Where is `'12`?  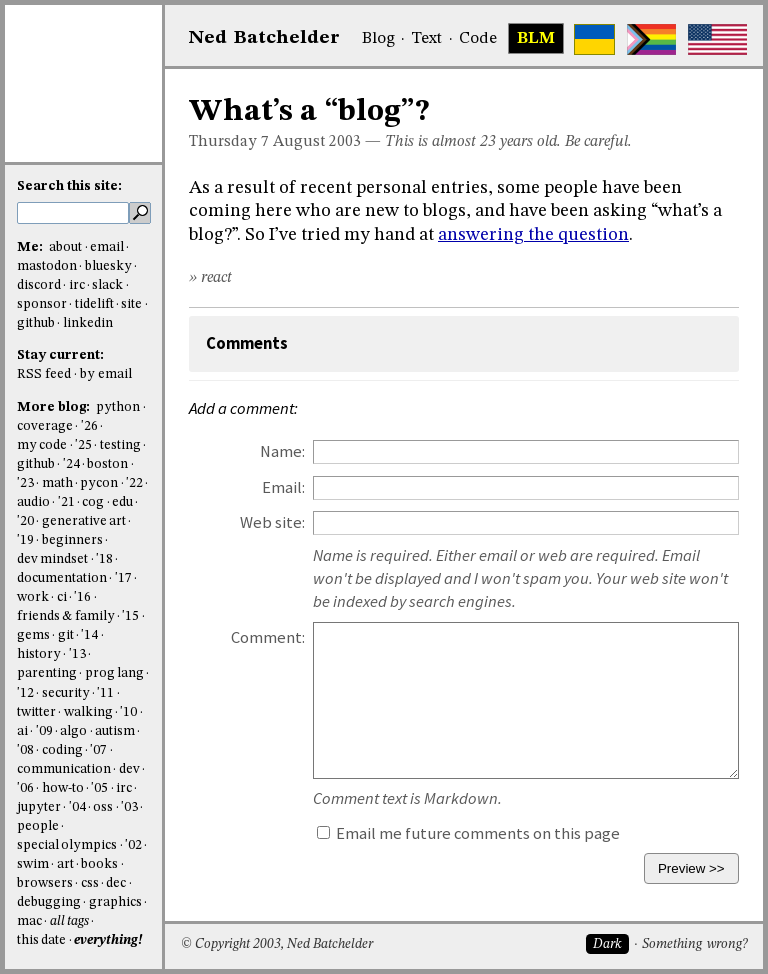 '12 is located at coordinates (25, 693).